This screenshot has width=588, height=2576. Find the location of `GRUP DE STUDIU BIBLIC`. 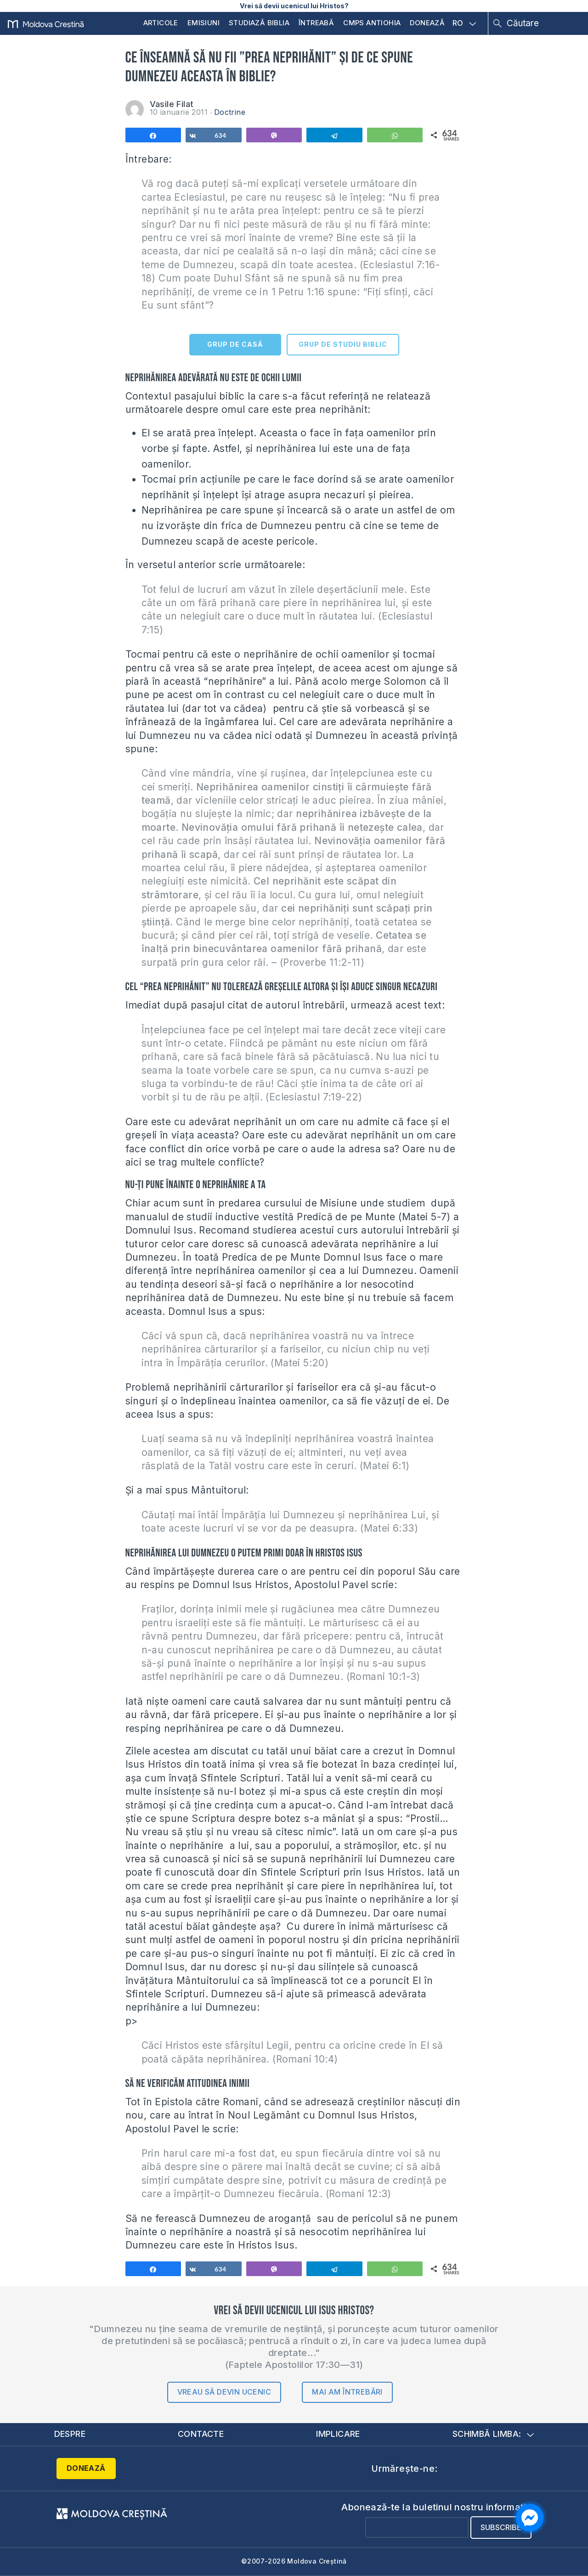

GRUP DE STUDIU BIBLIC is located at coordinates (343, 344).